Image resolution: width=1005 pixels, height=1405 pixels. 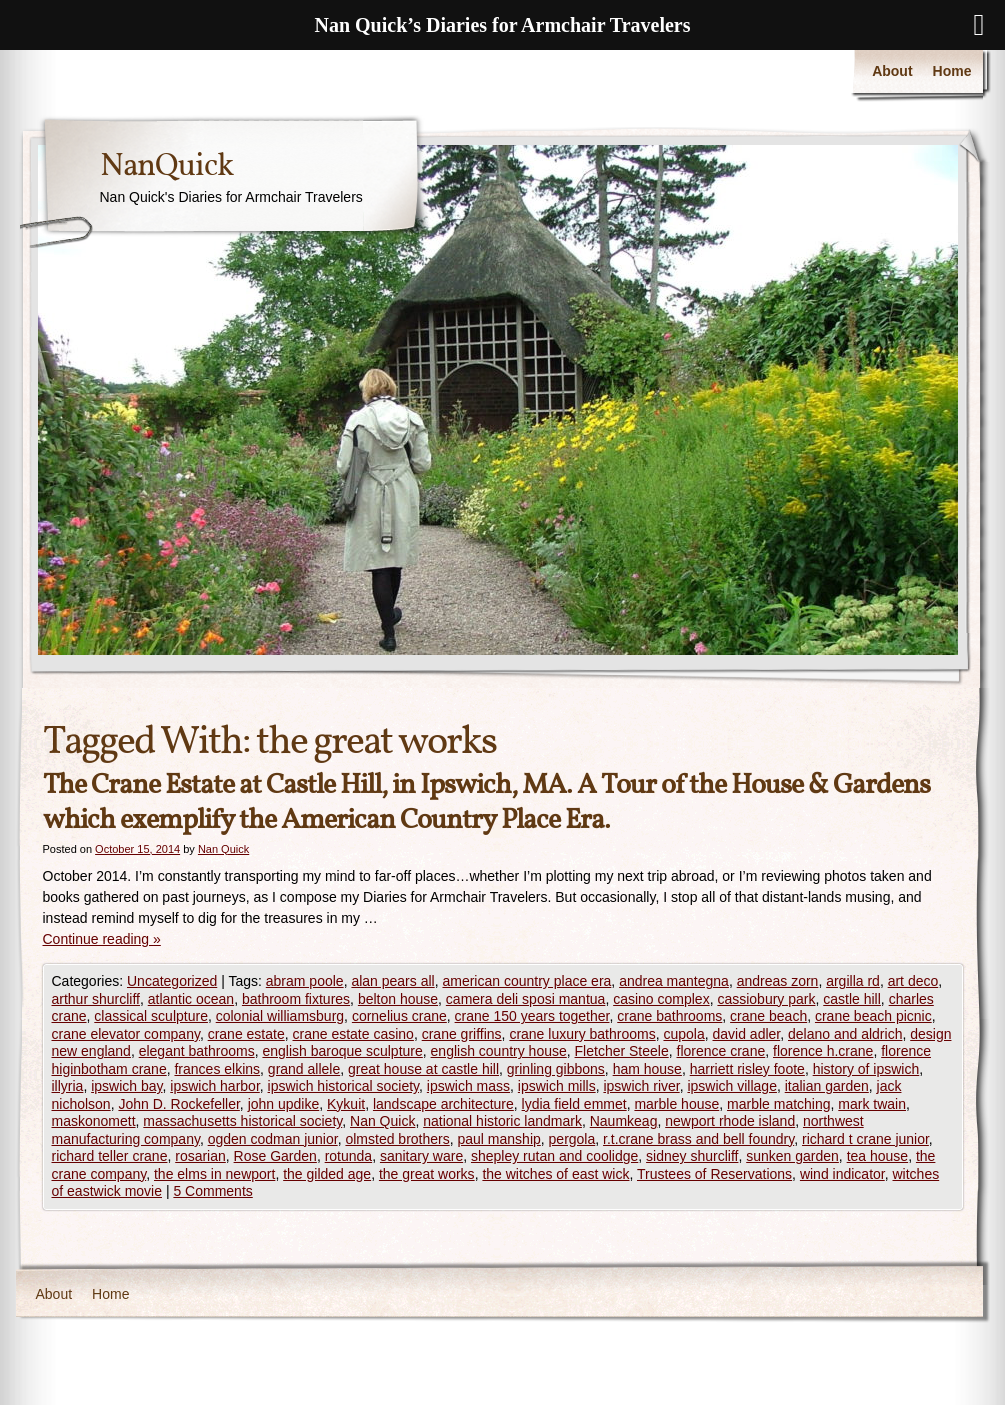 I want to click on John D. Rockefeller, so click(x=178, y=1104).